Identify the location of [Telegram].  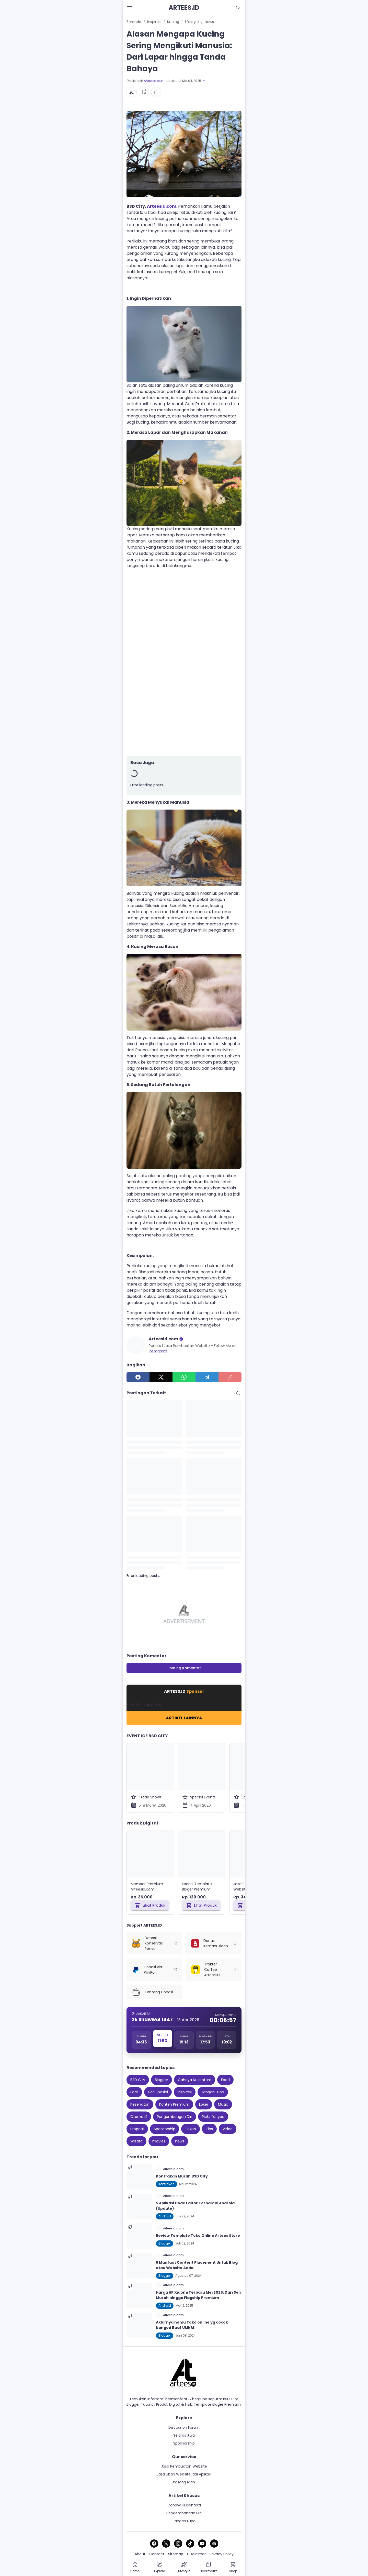
(206, 1377).